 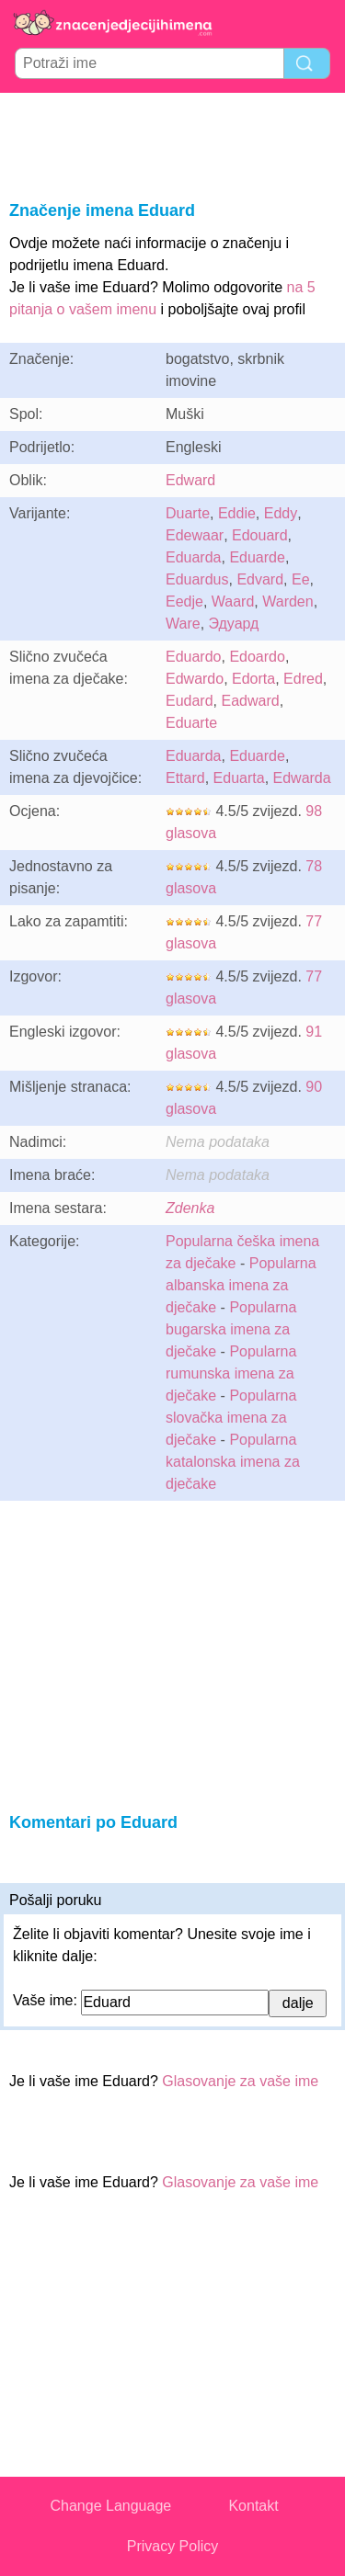 I want to click on Eduarde, so click(x=257, y=557).